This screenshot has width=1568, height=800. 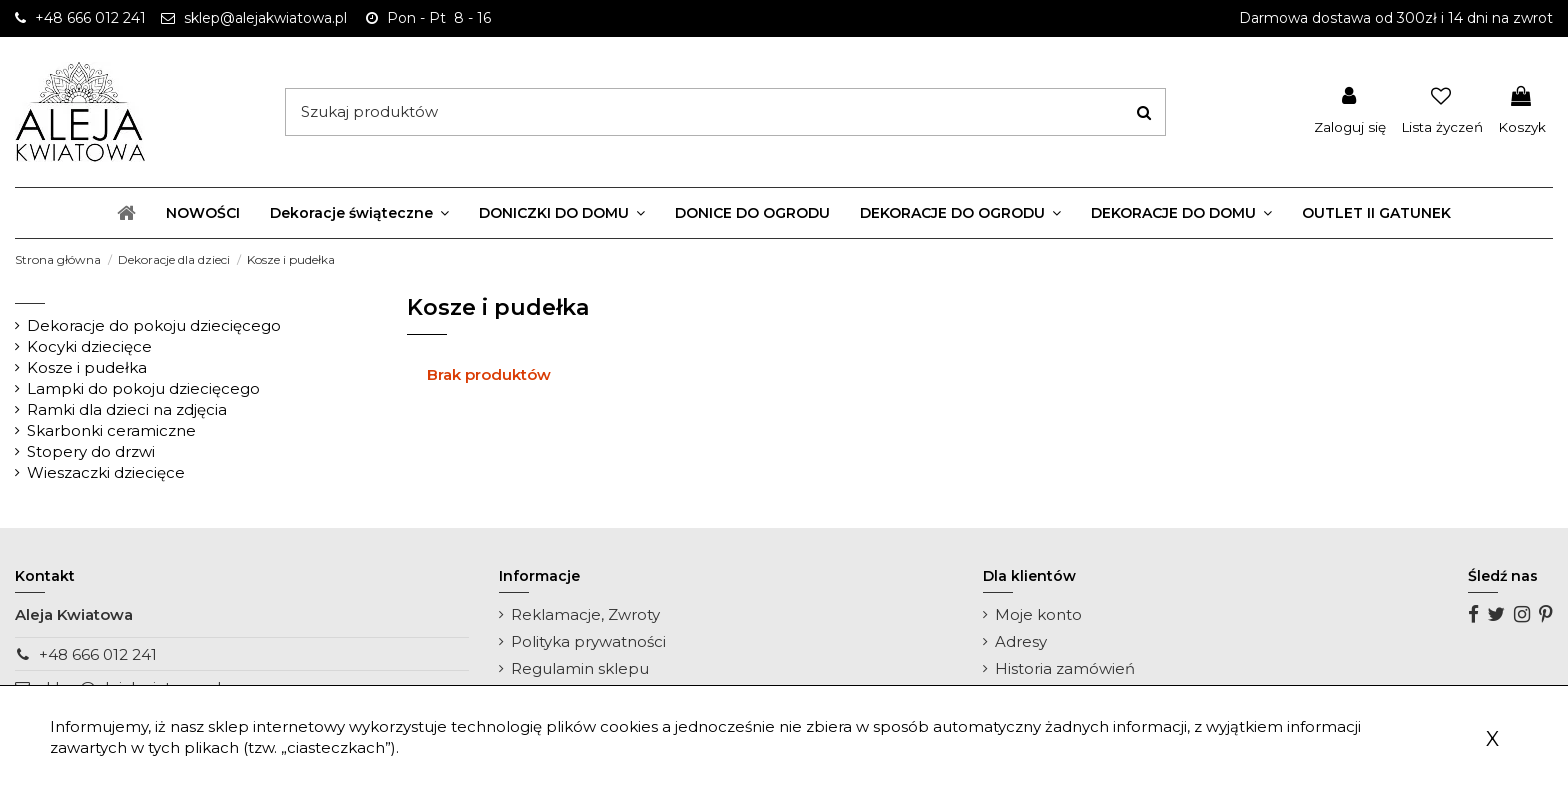 What do you see at coordinates (580, 668) in the screenshot?
I see `Regulamin sklepu` at bounding box center [580, 668].